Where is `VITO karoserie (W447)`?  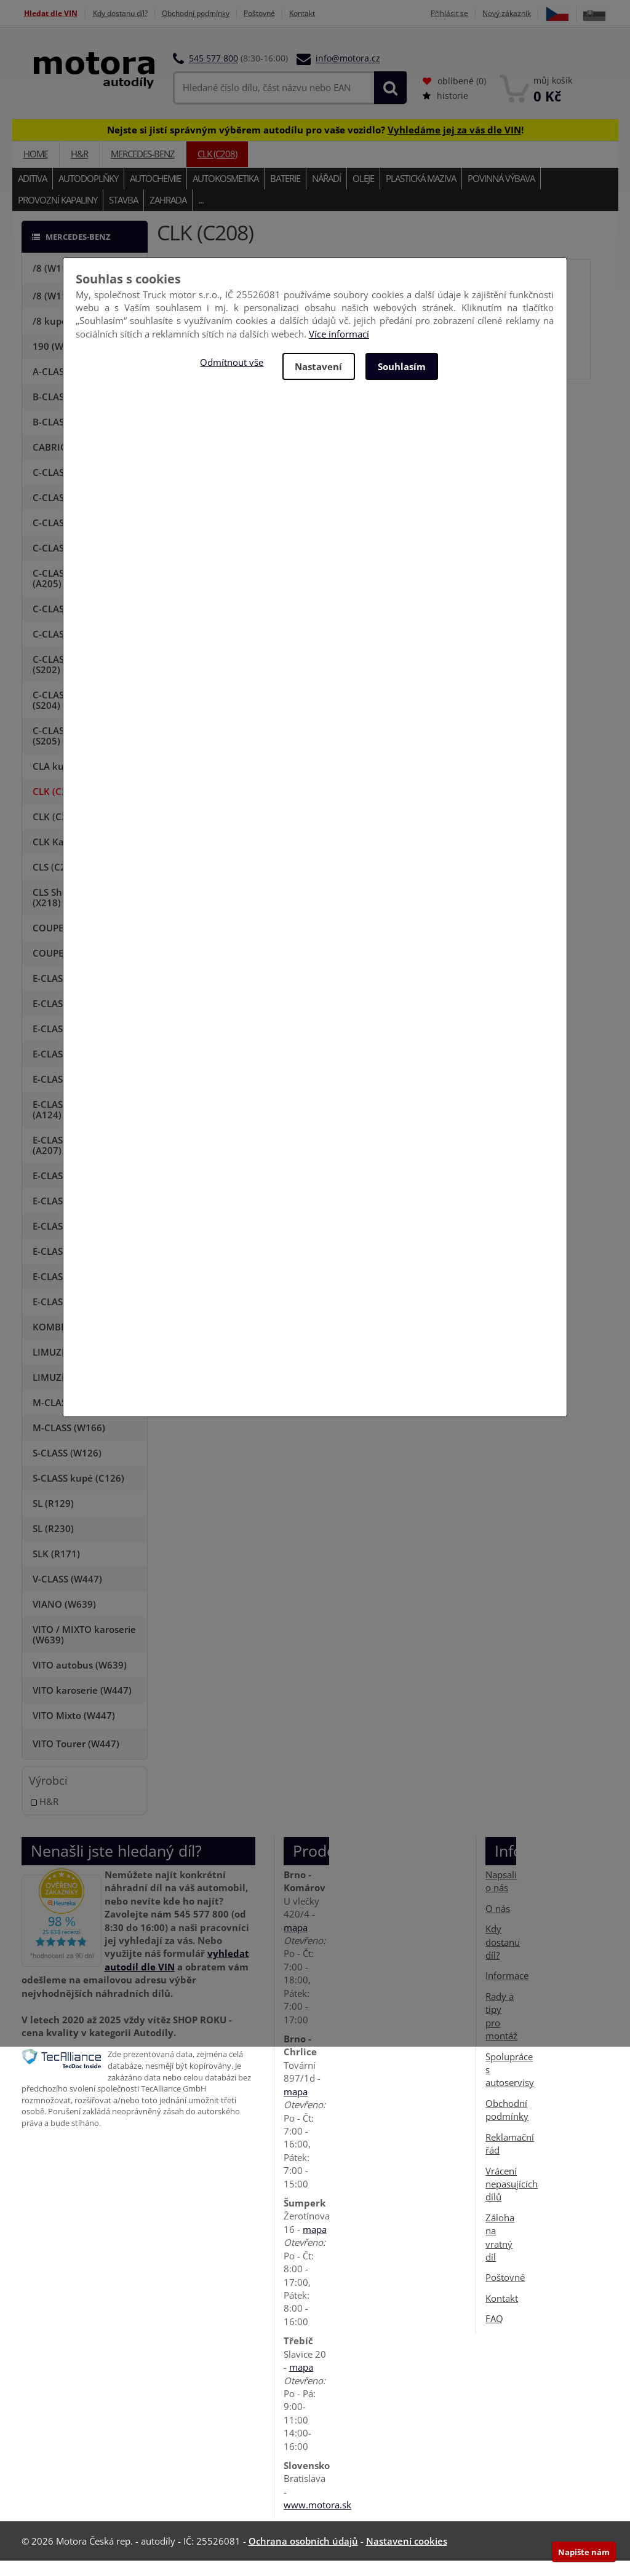 VITO karoserie (W447) is located at coordinates (82, 1705).